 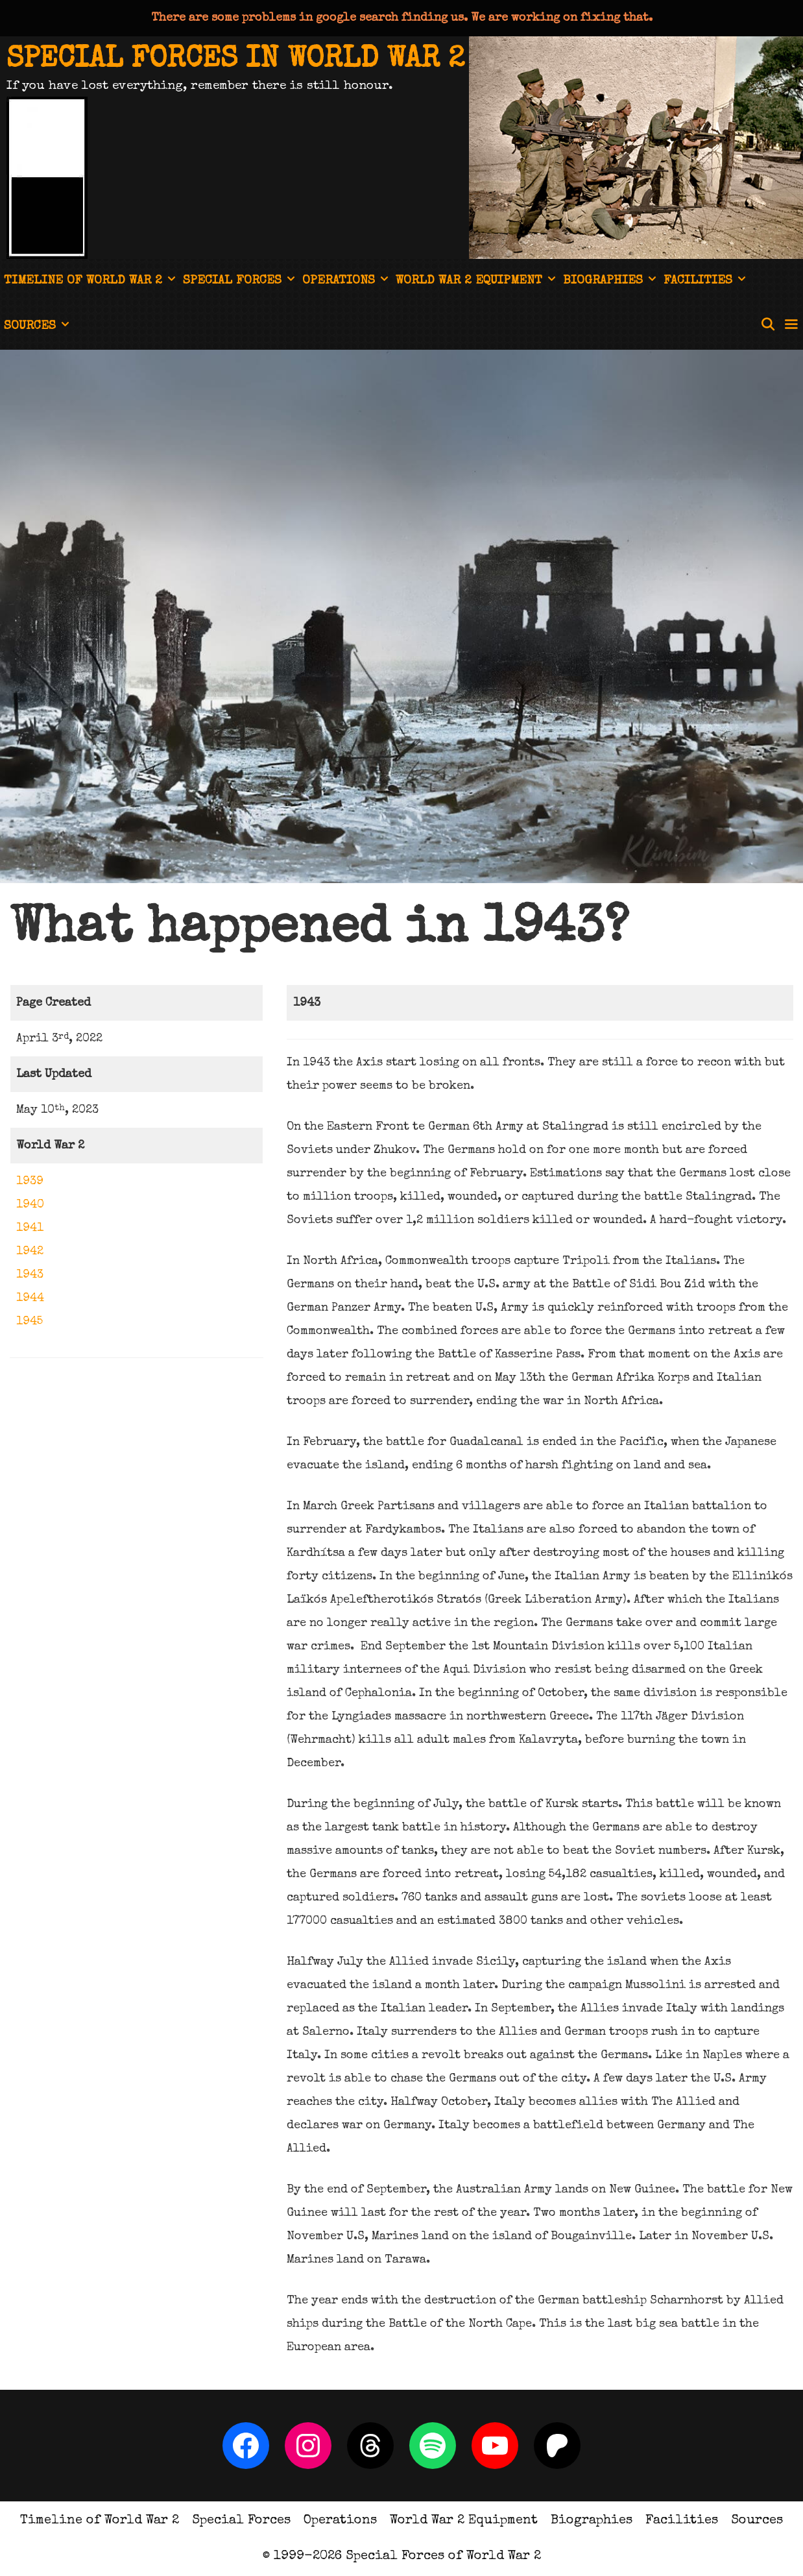 I want to click on 1939, so click(x=29, y=1181).